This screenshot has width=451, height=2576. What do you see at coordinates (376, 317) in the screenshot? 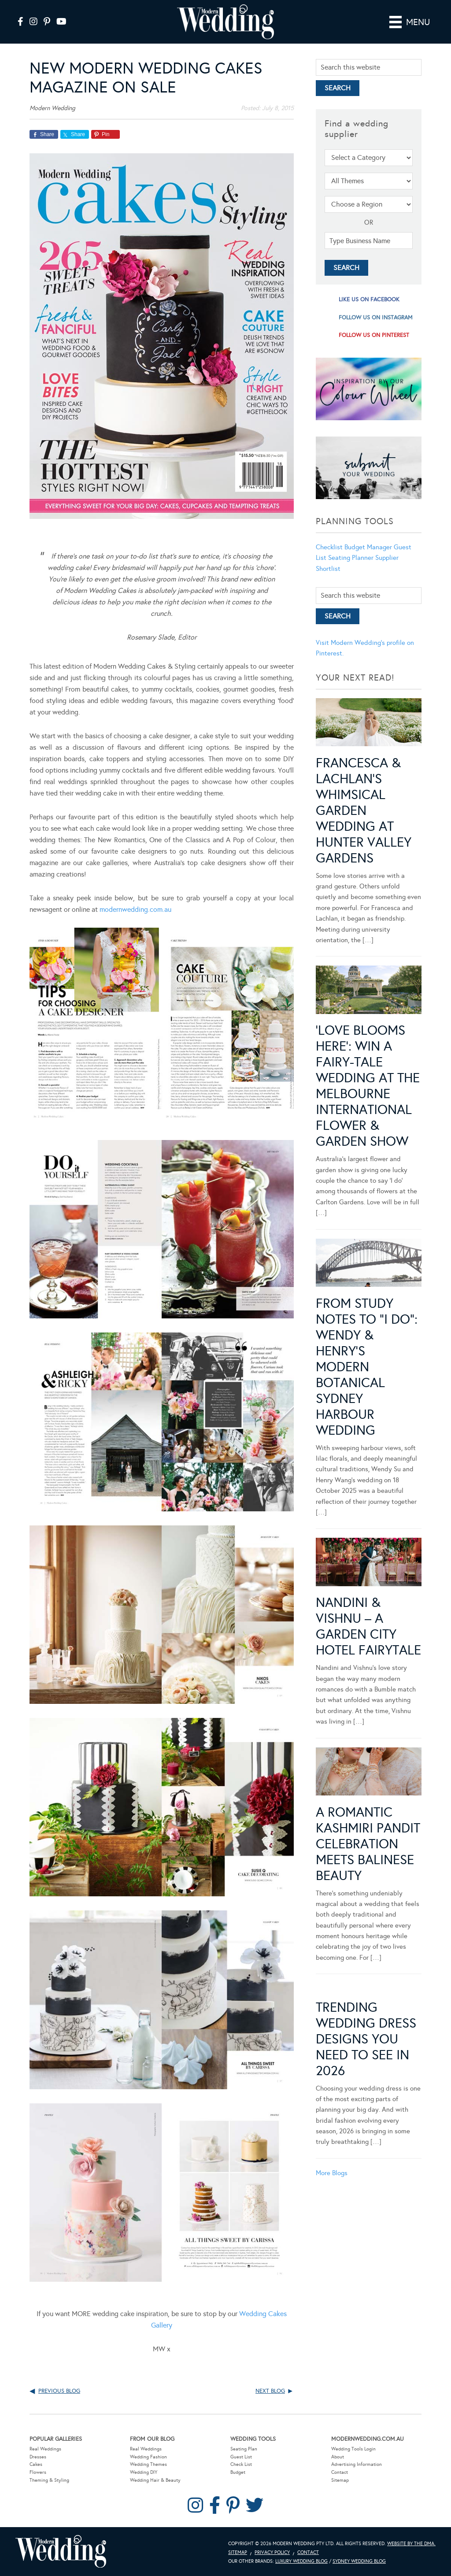
I see `follow us on instagram` at bounding box center [376, 317].